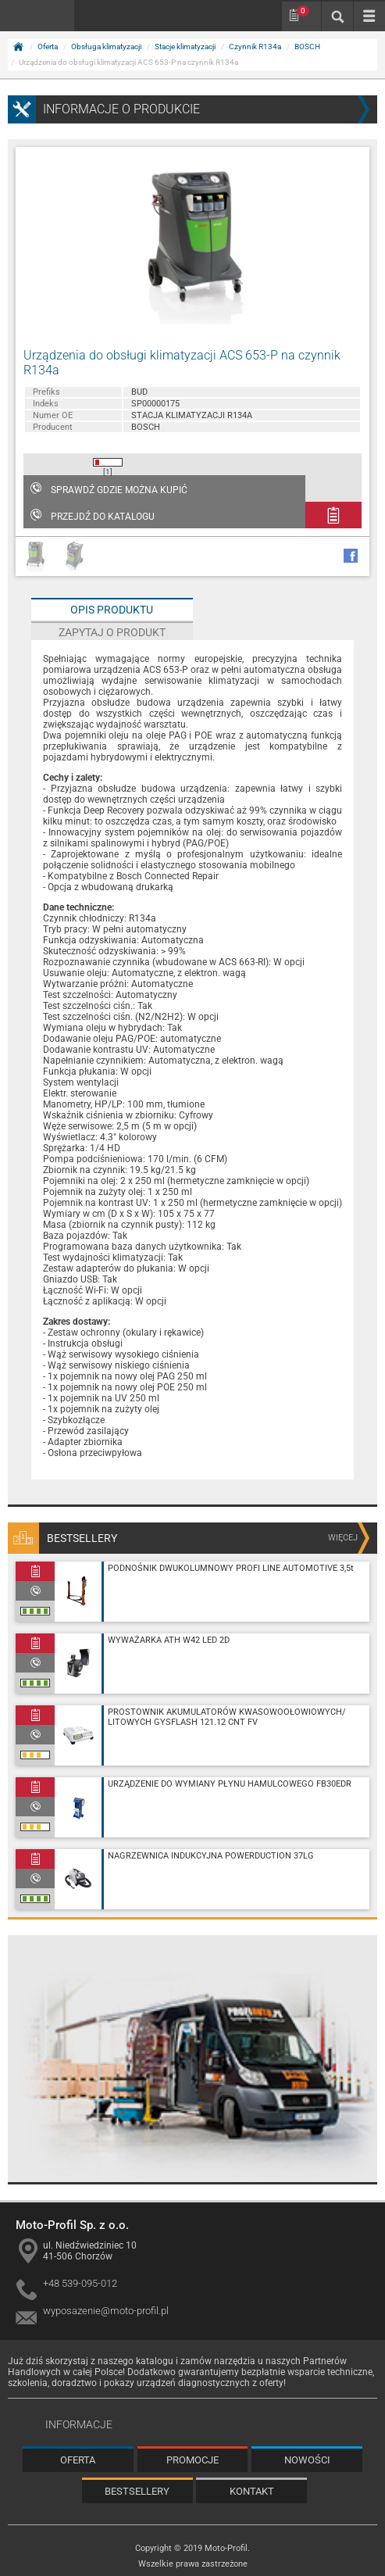 This screenshot has width=385, height=2576. Describe the element at coordinates (252, 2491) in the screenshot. I see `Kontakt` at that location.